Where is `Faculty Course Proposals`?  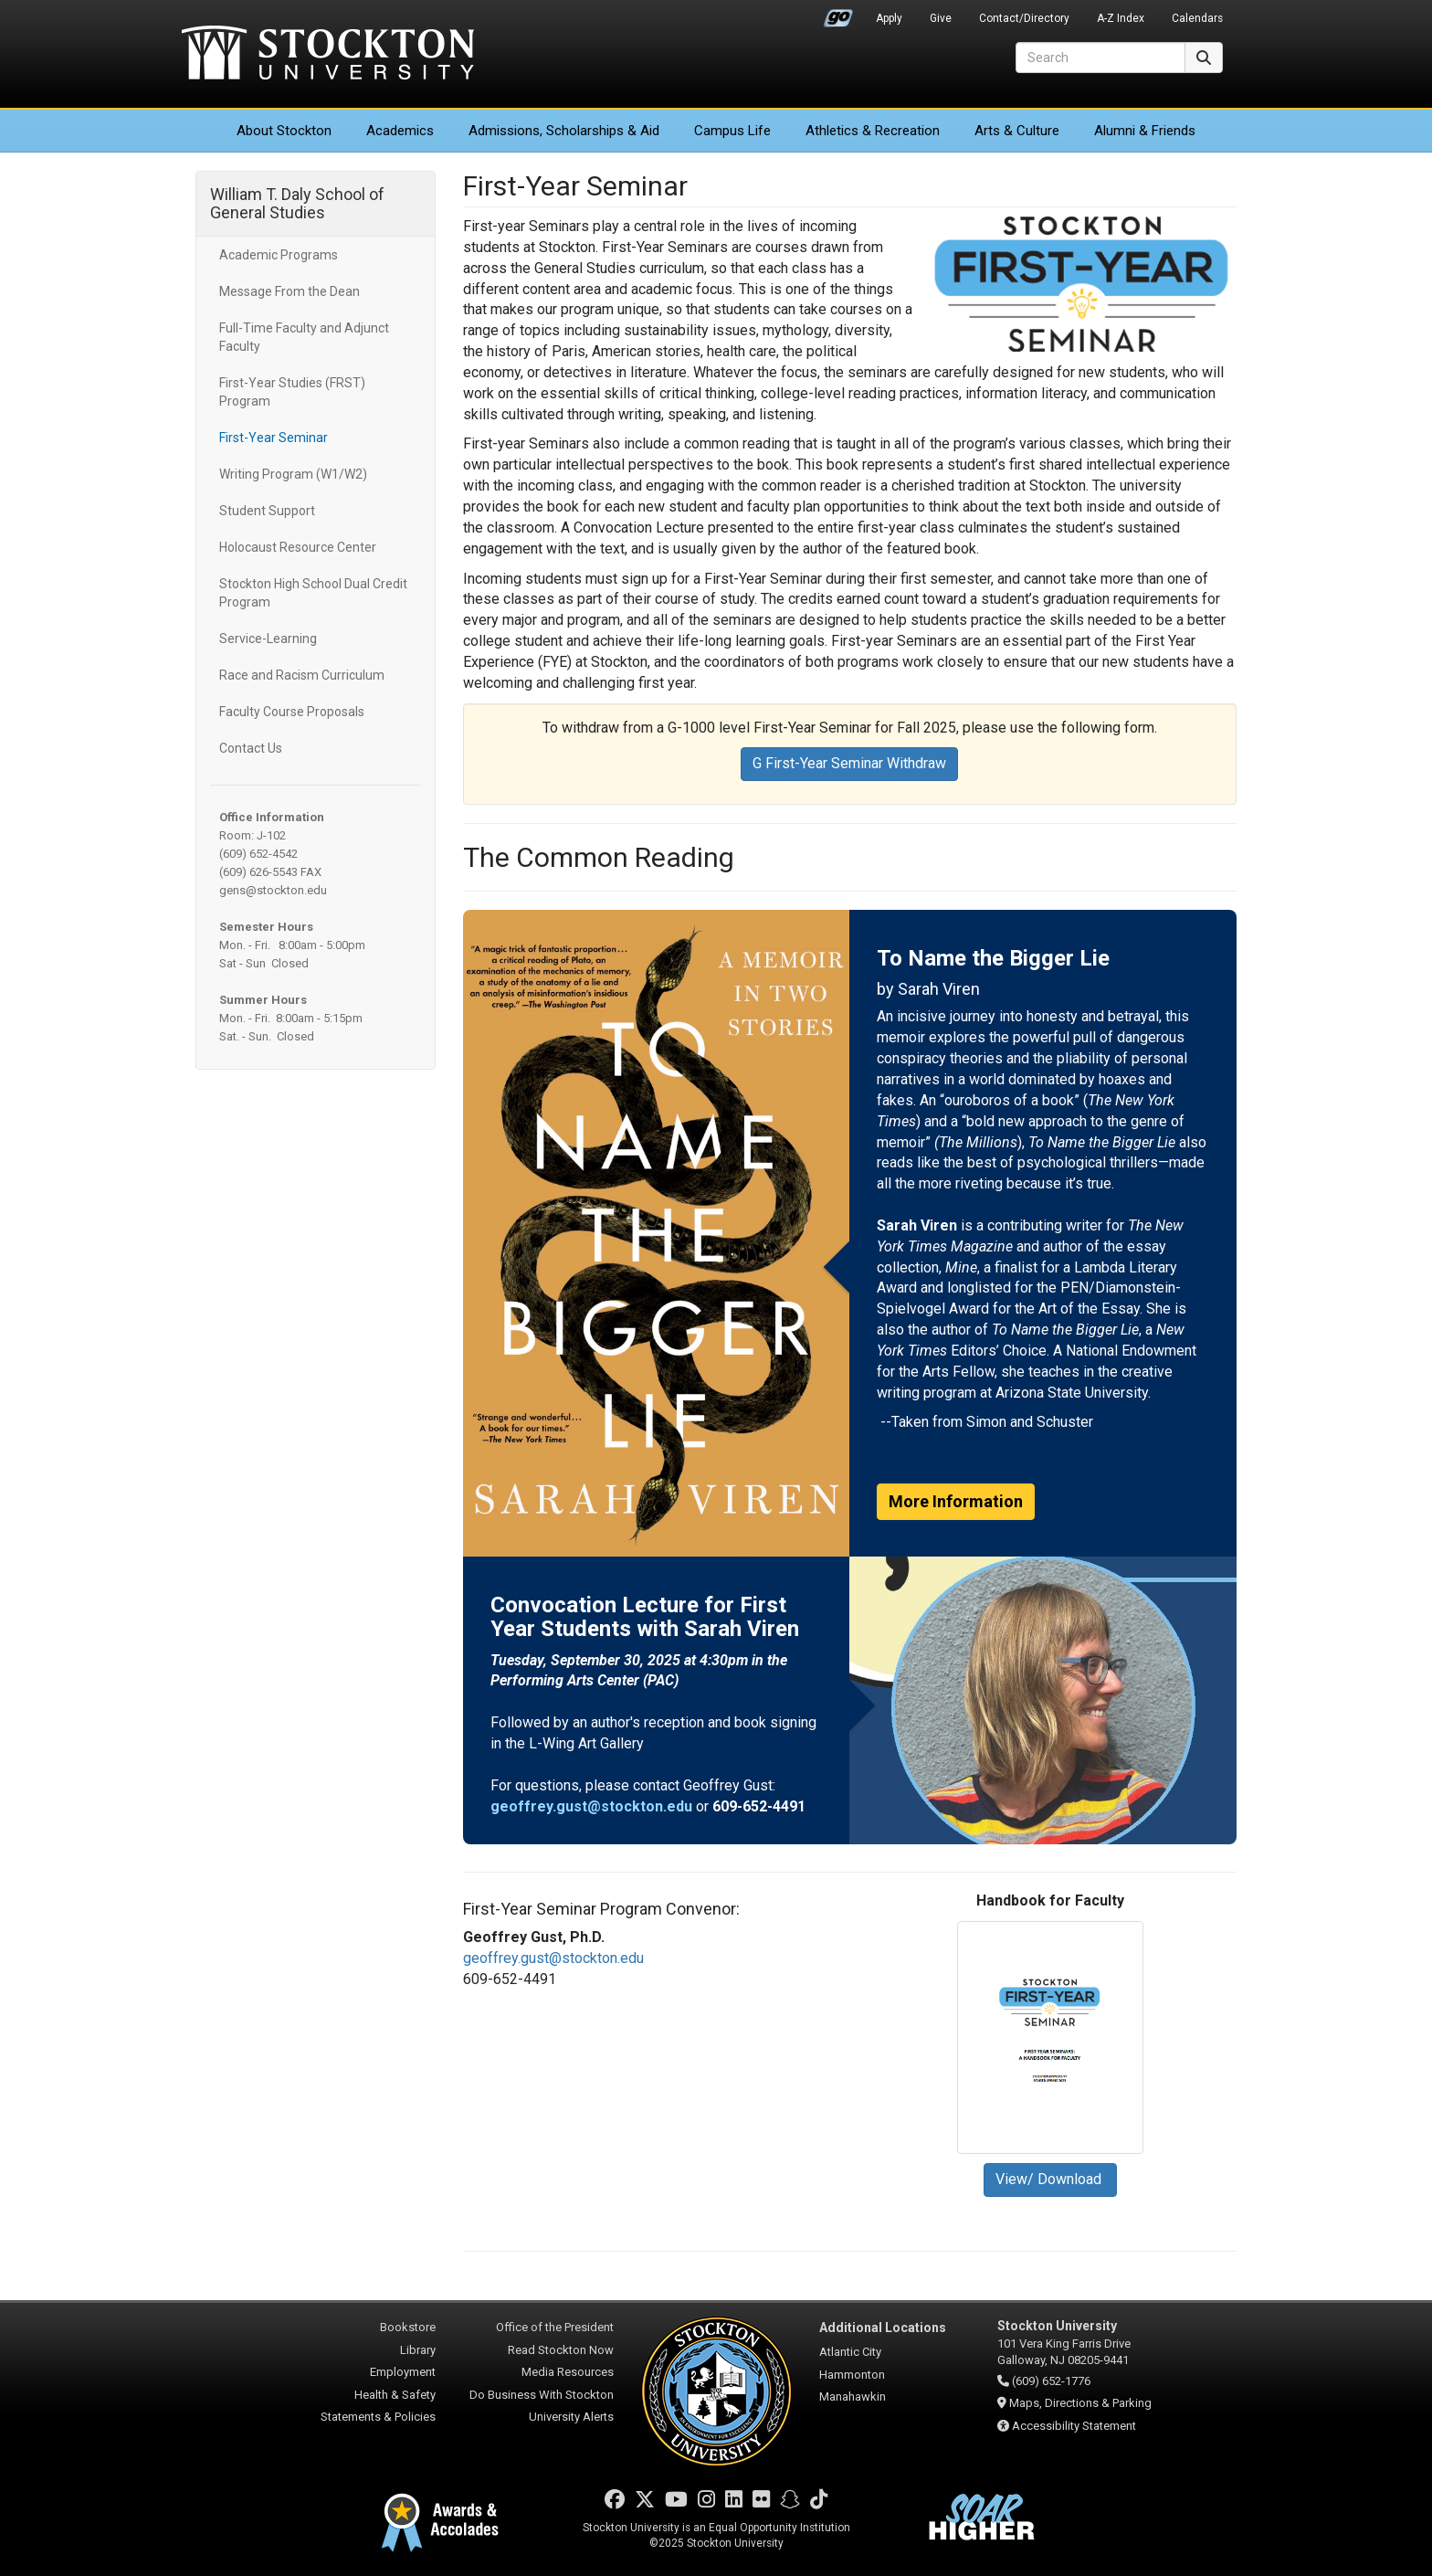
Faculty Course Proposals is located at coordinates (291, 711).